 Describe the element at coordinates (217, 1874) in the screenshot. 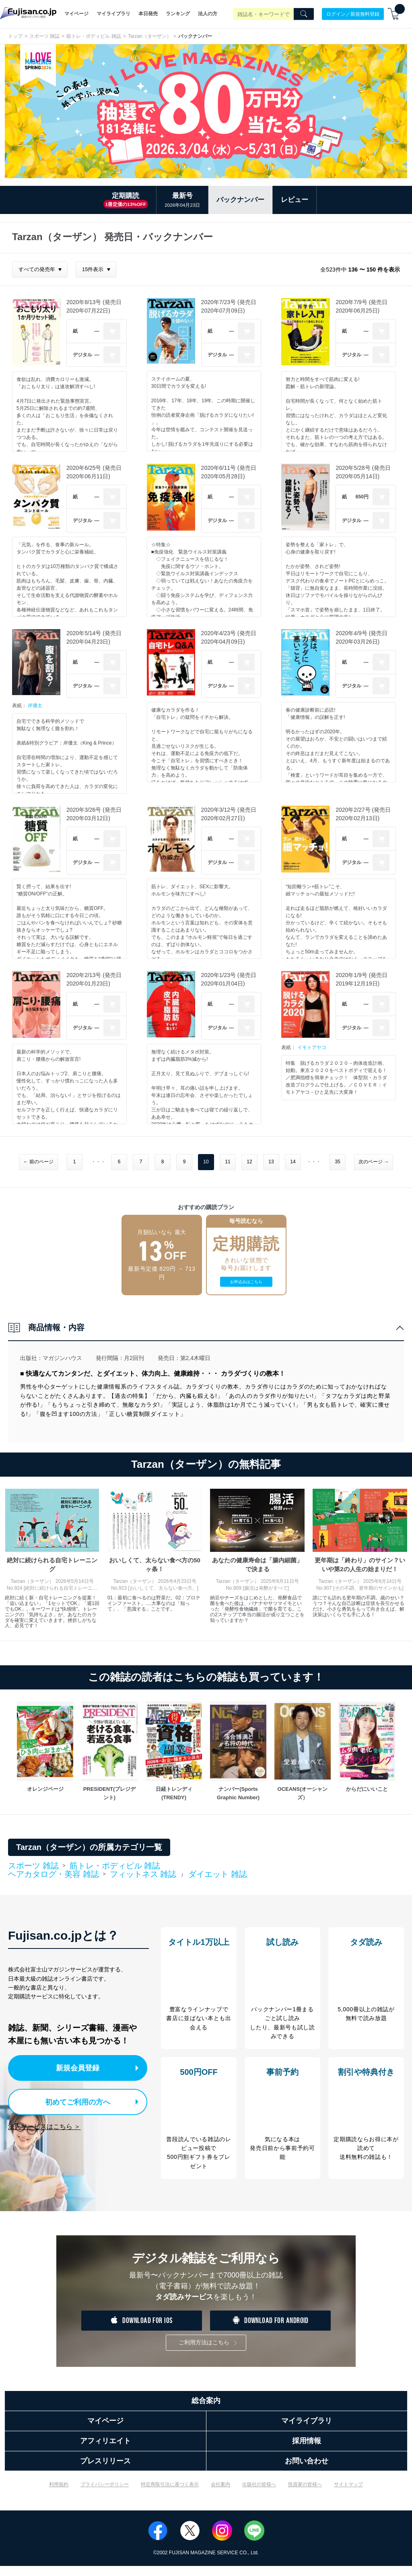

I see `ダイエット 雑誌` at that location.